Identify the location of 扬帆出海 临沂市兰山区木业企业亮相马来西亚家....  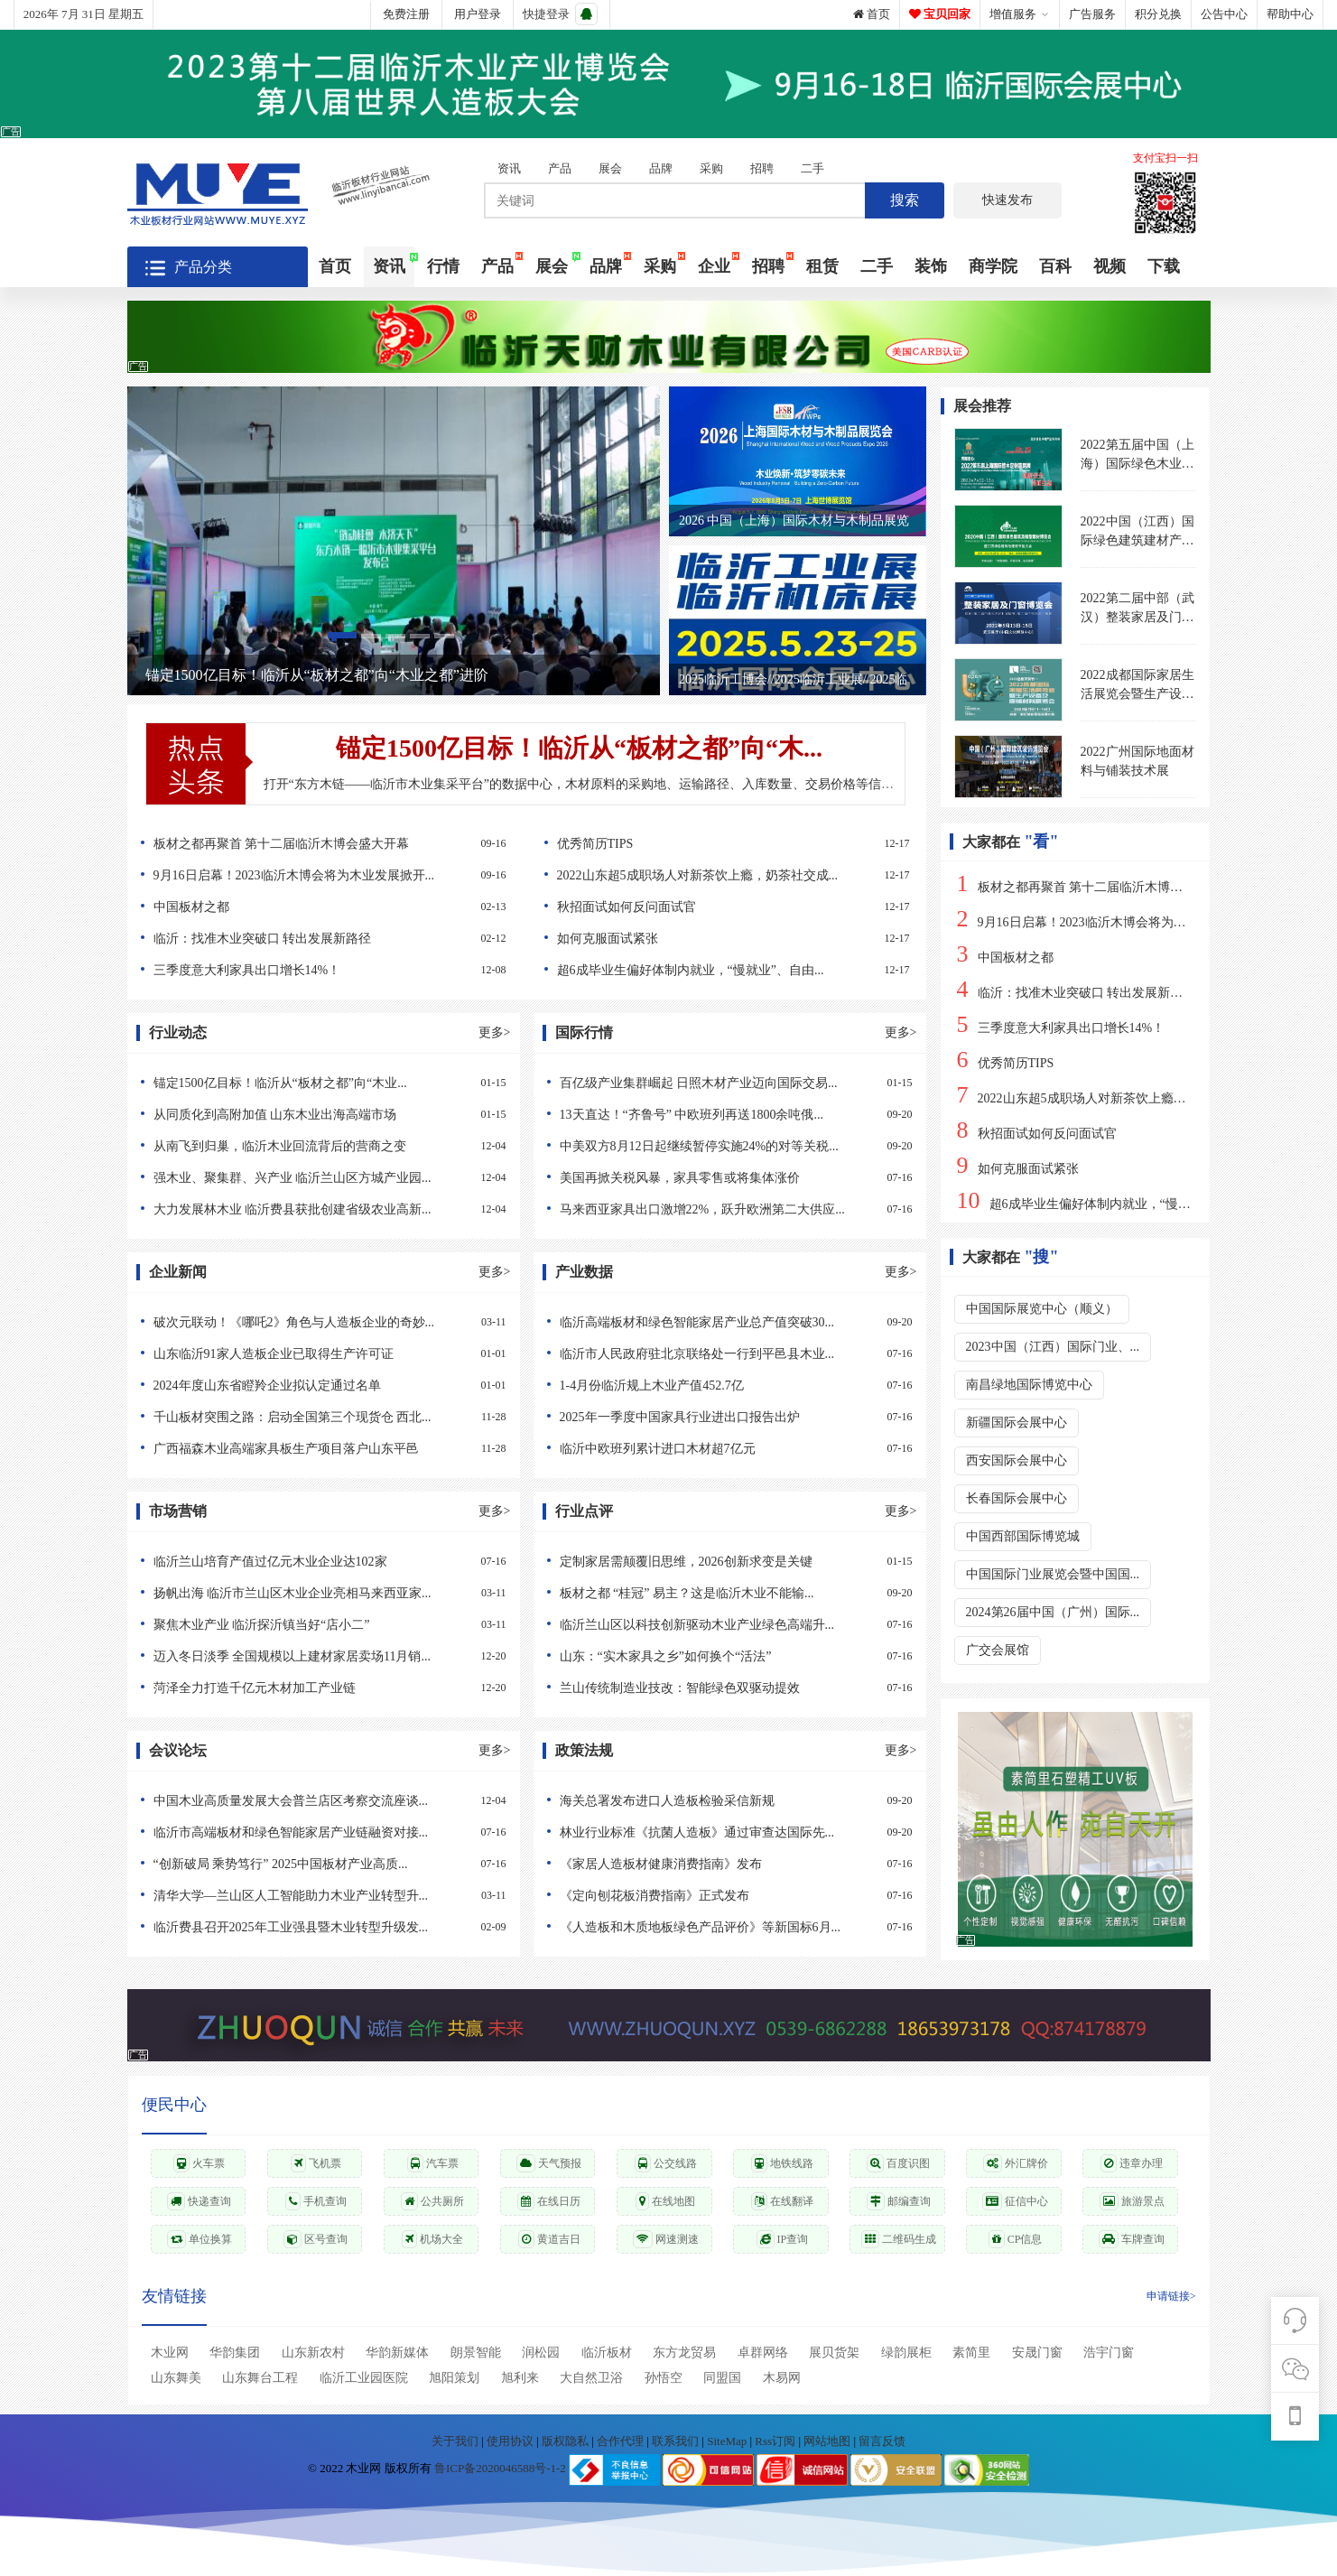
(323, 1593).